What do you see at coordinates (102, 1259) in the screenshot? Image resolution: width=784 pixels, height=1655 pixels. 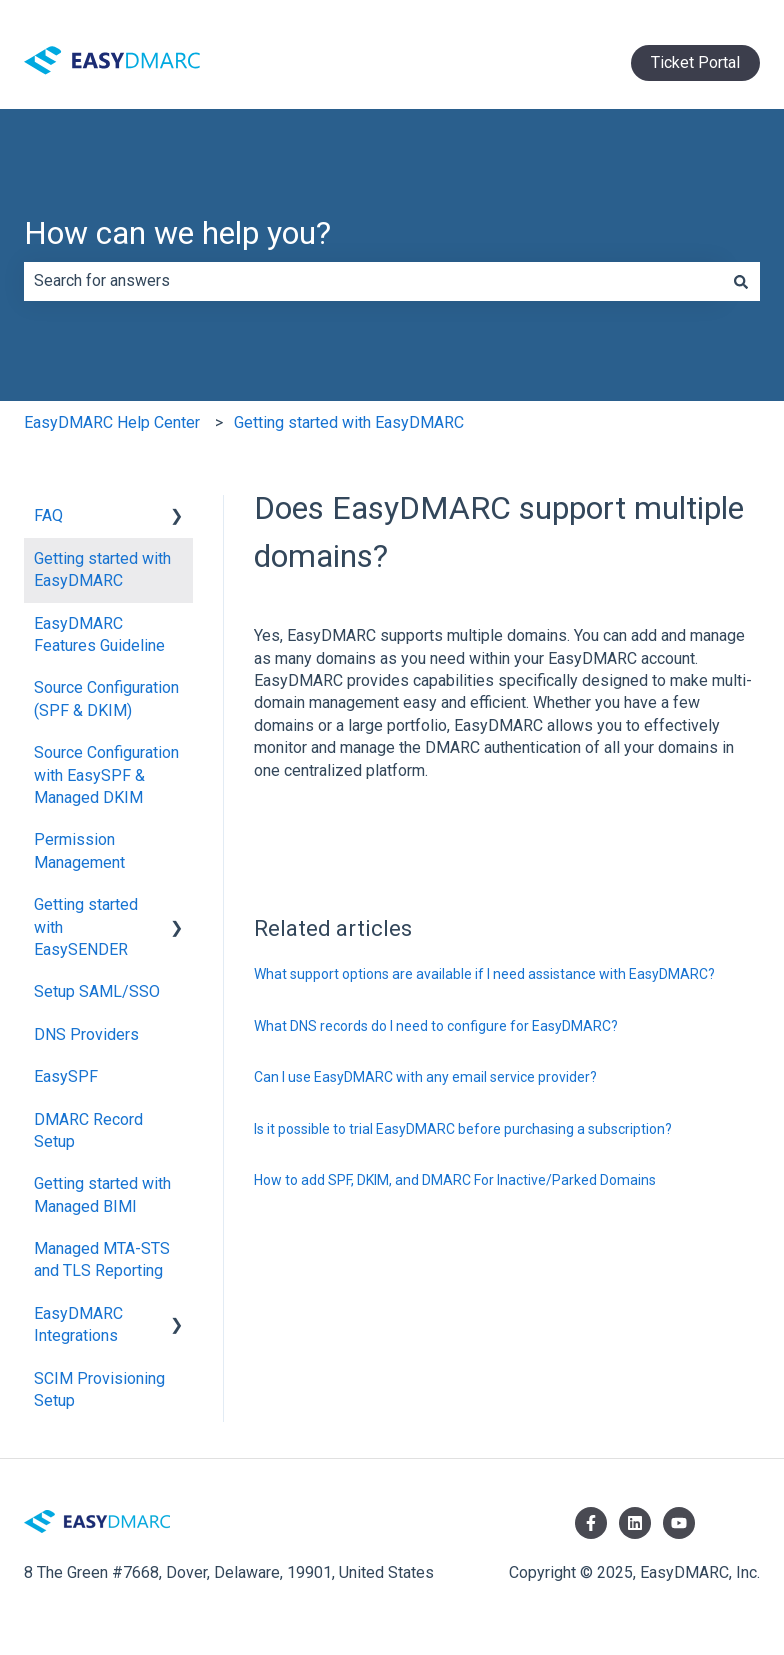 I see `Managed MTA-STS and TLS Reporting [menuitem]` at bounding box center [102, 1259].